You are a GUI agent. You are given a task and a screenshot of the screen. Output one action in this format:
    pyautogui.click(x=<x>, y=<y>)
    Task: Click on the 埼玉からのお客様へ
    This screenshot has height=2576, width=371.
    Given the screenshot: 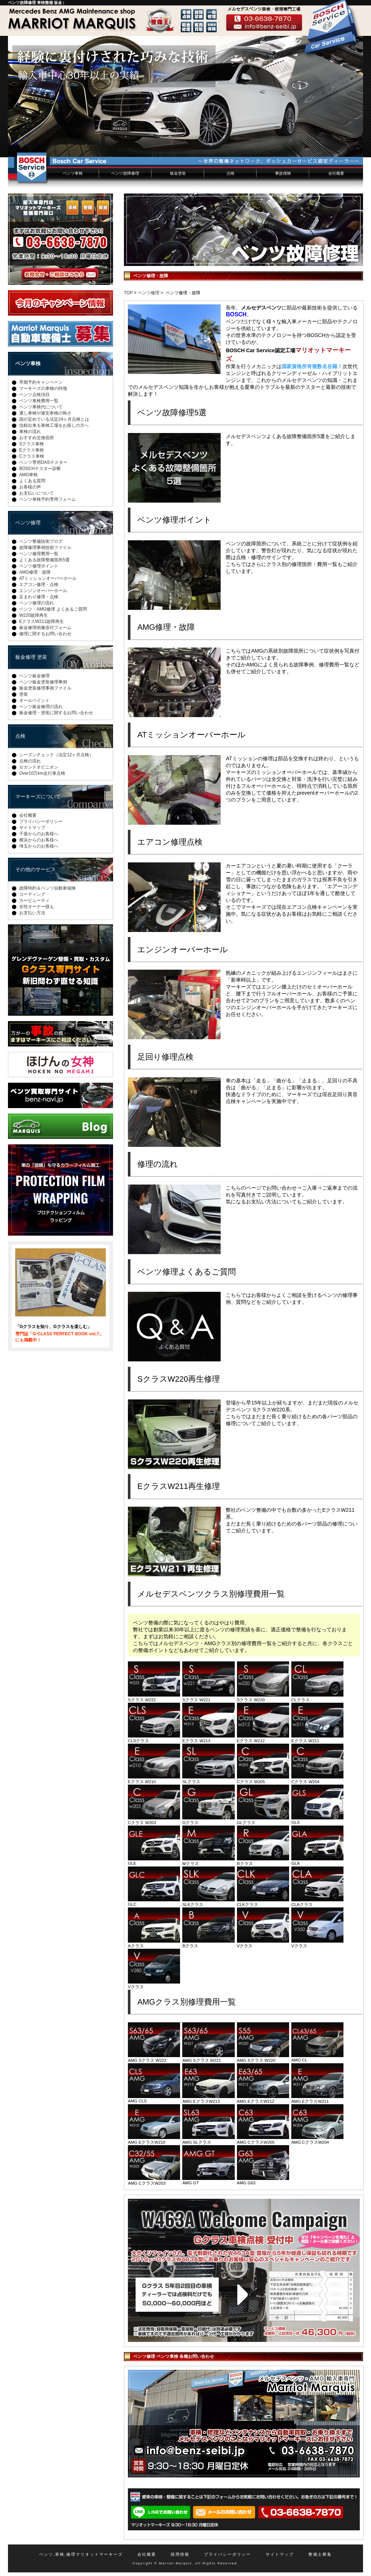 What is the action you would take?
    pyautogui.click(x=38, y=846)
    